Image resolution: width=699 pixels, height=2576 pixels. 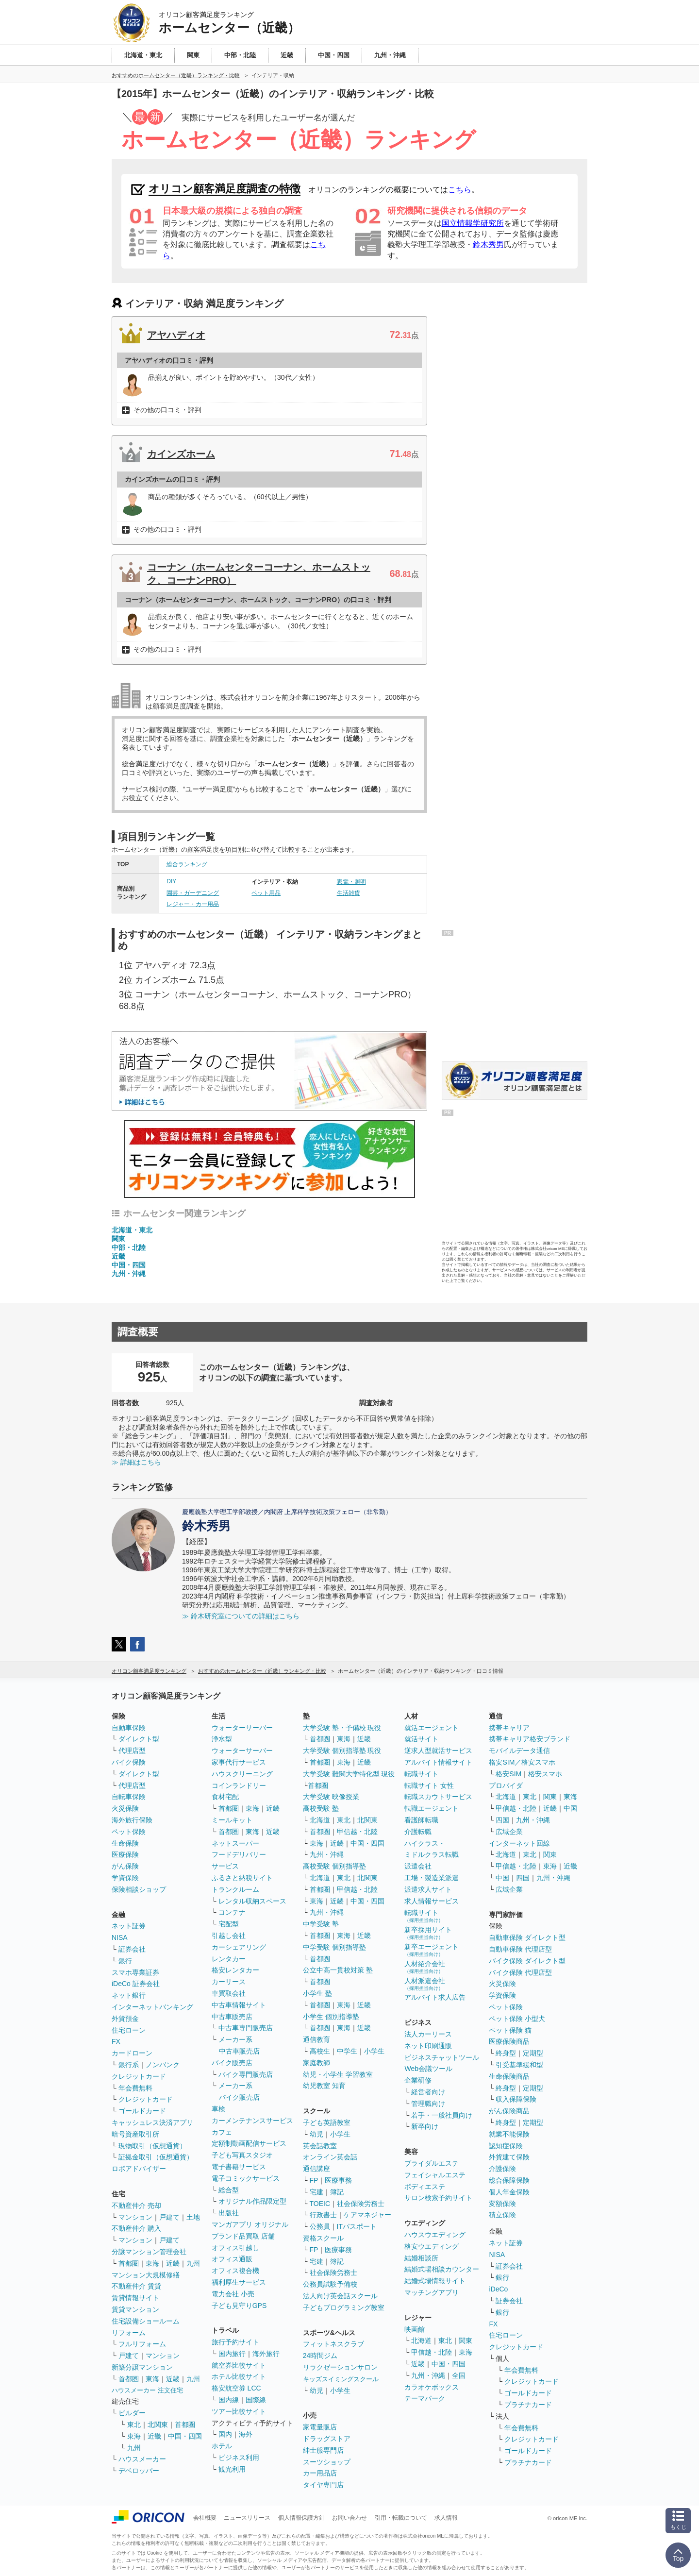 What do you see at coordinates (155, 2157) in the screenshot?
I see `証拠金取引（仮想通貨）` at bounding box center [155, 2157].